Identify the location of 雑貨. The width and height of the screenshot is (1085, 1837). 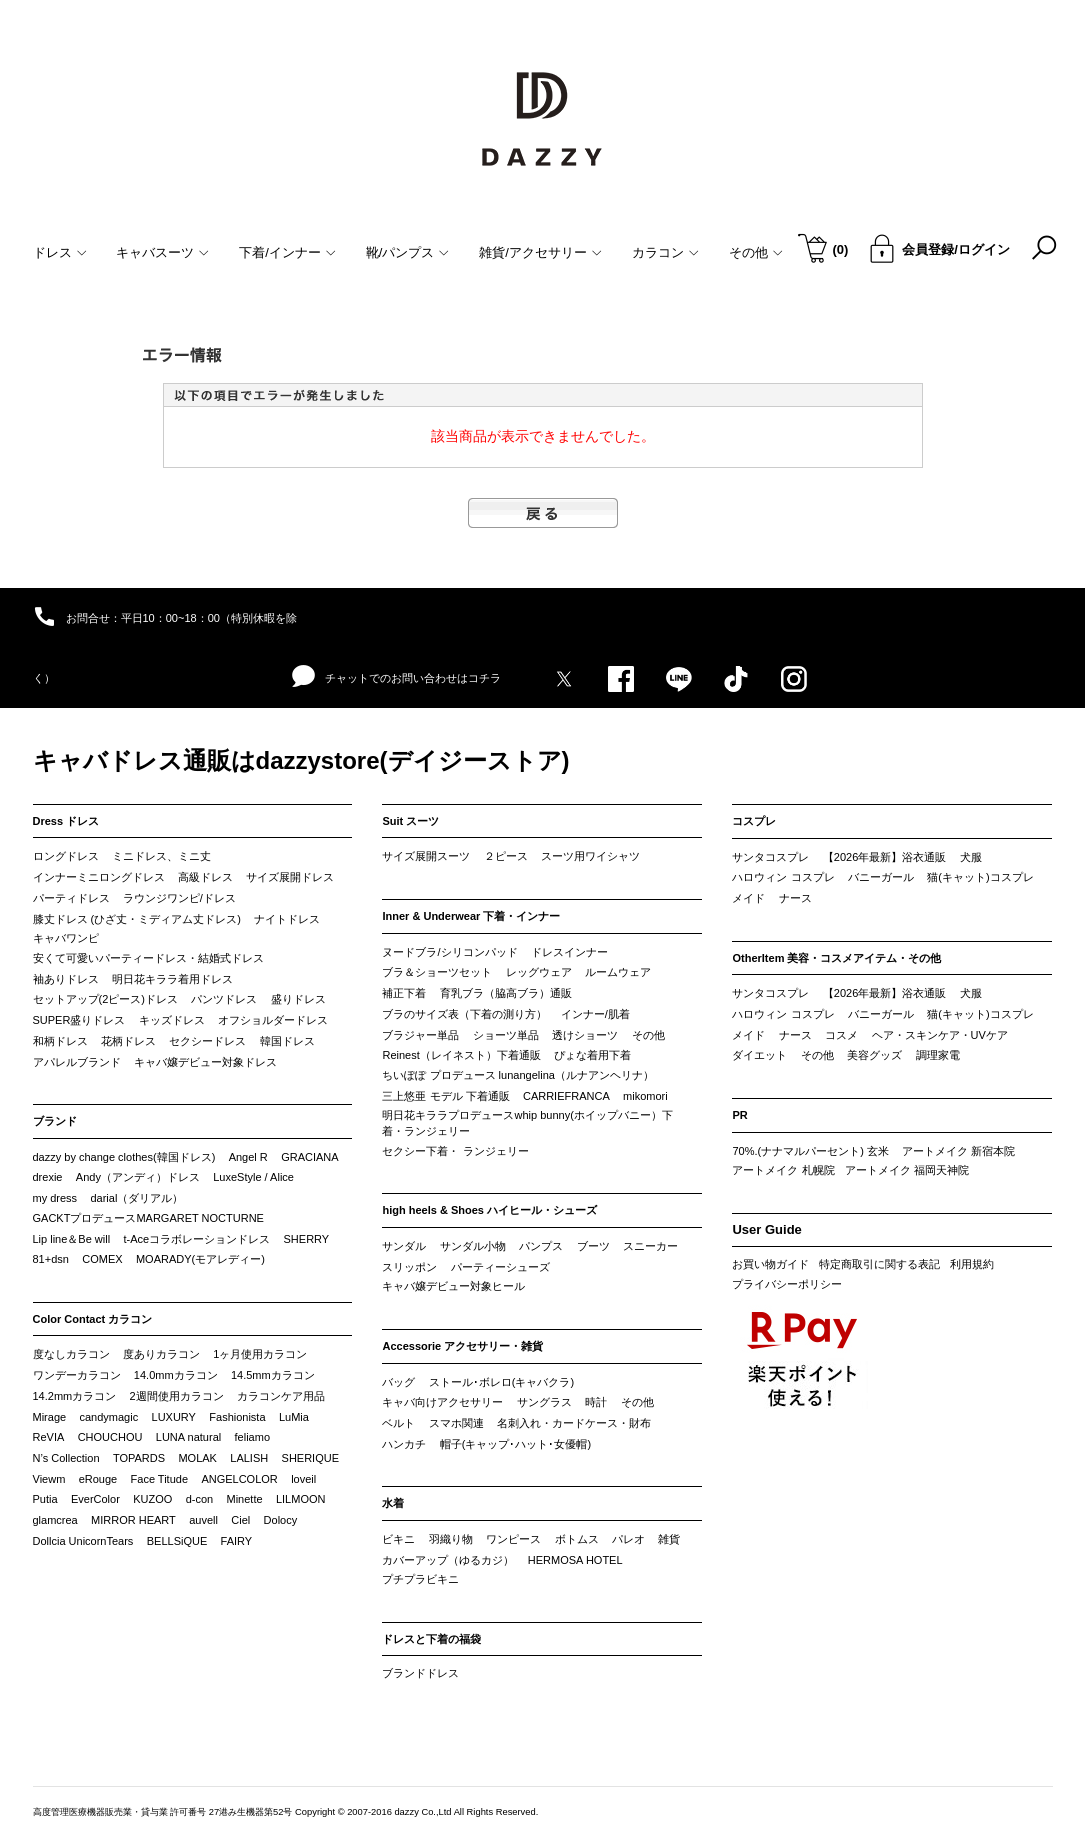
(669, 1539).